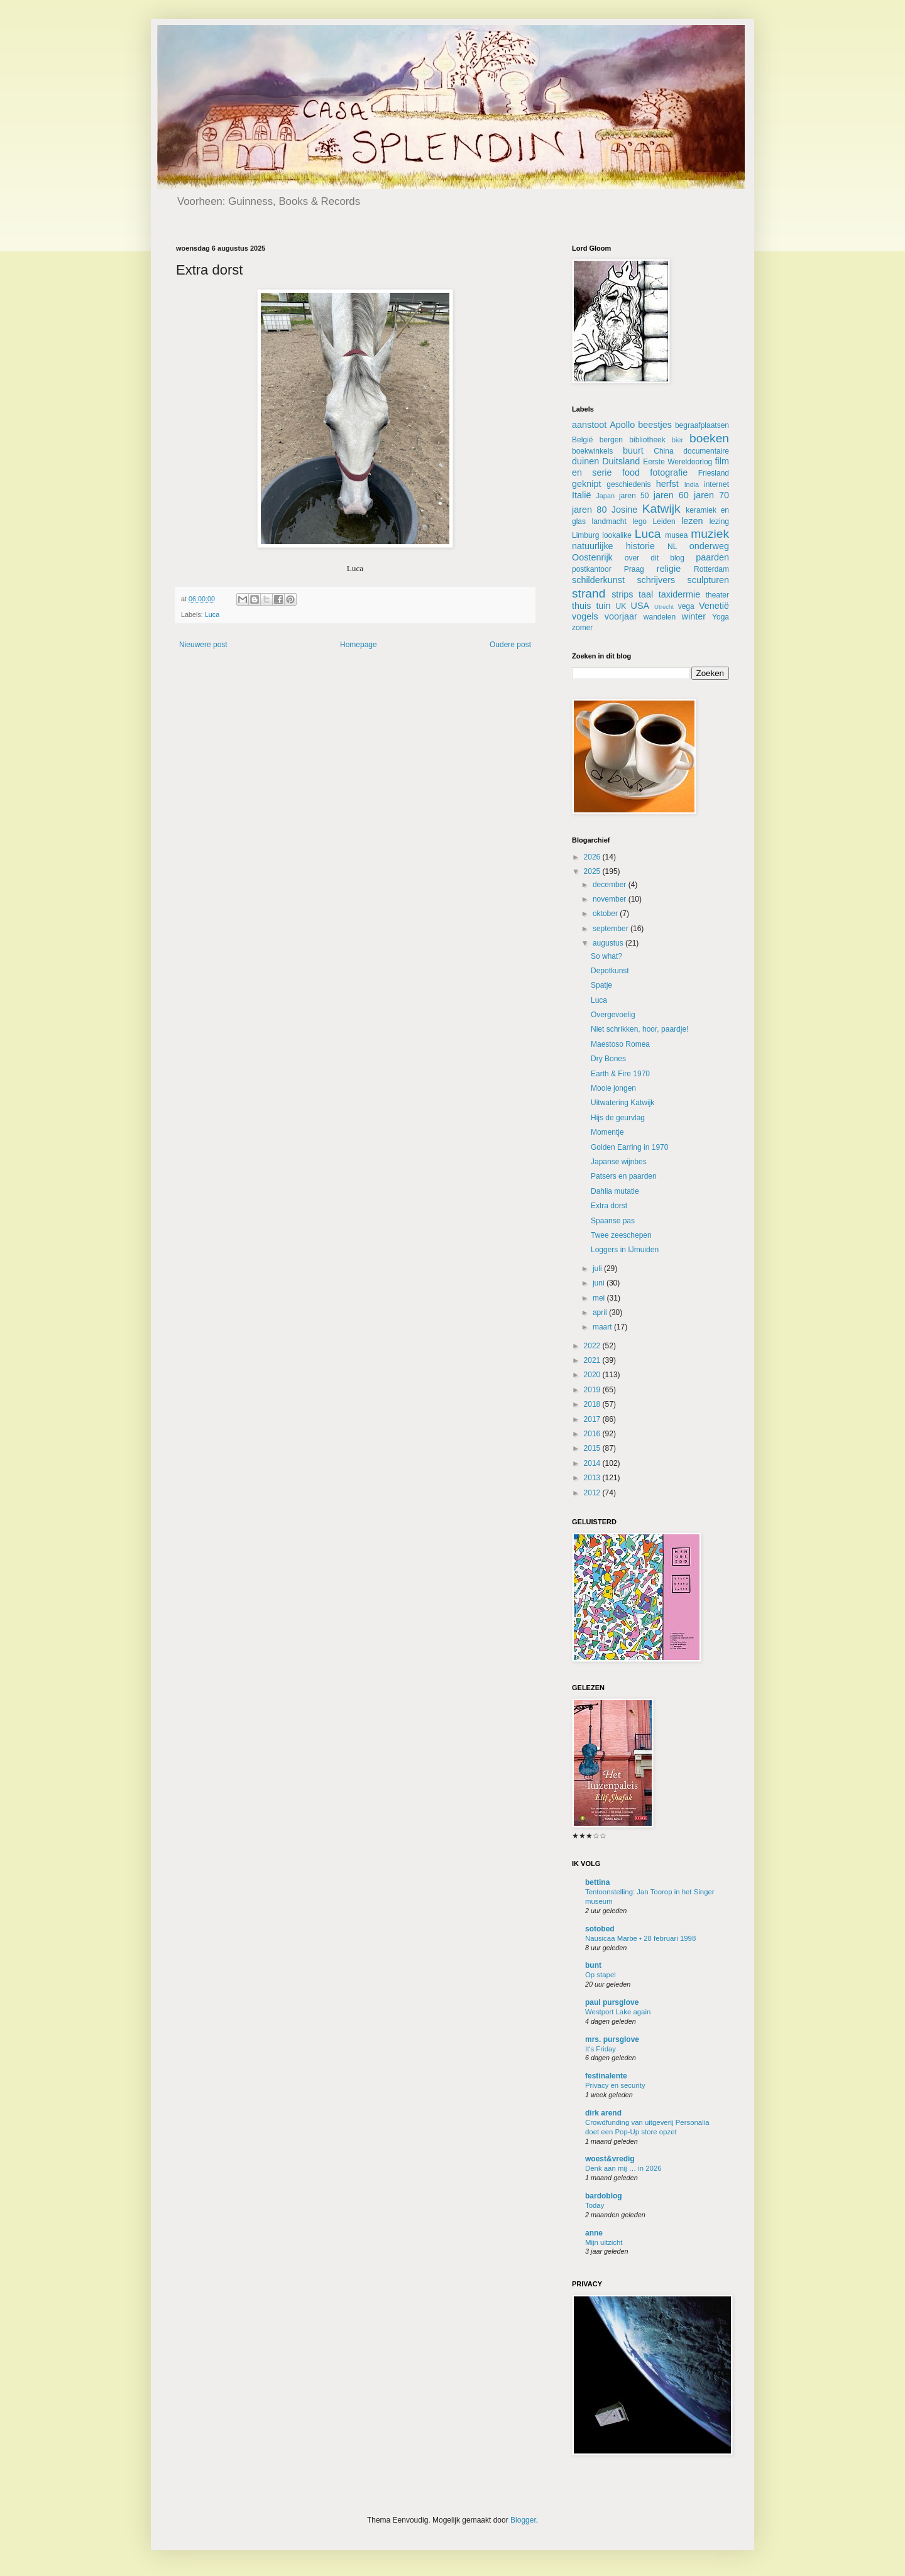 The image size is (905, 2576). What do you see at coordinates (600, 1298) in the screenshot?
I see `mei` at bounding box center [600, 1298].